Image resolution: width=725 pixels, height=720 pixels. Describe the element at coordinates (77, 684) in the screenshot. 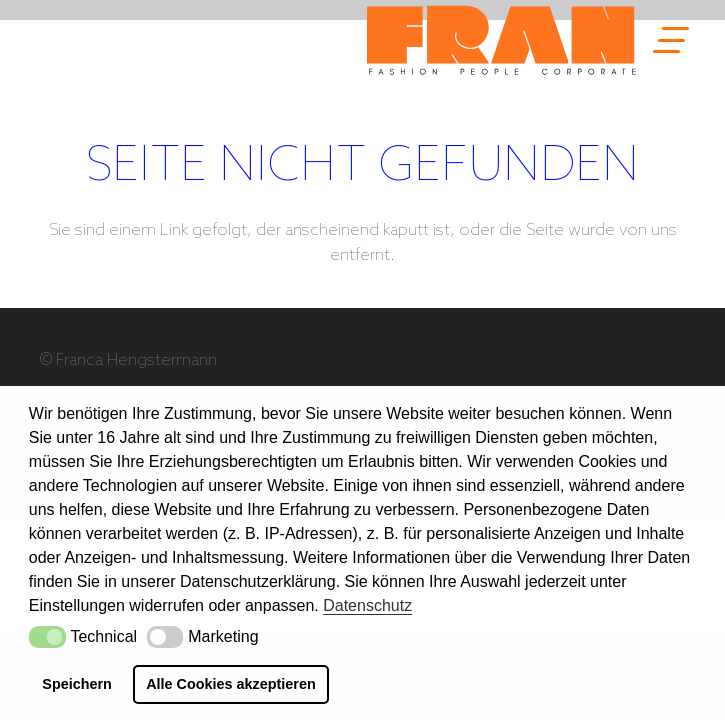

I see `Speichern [button]` at that location.